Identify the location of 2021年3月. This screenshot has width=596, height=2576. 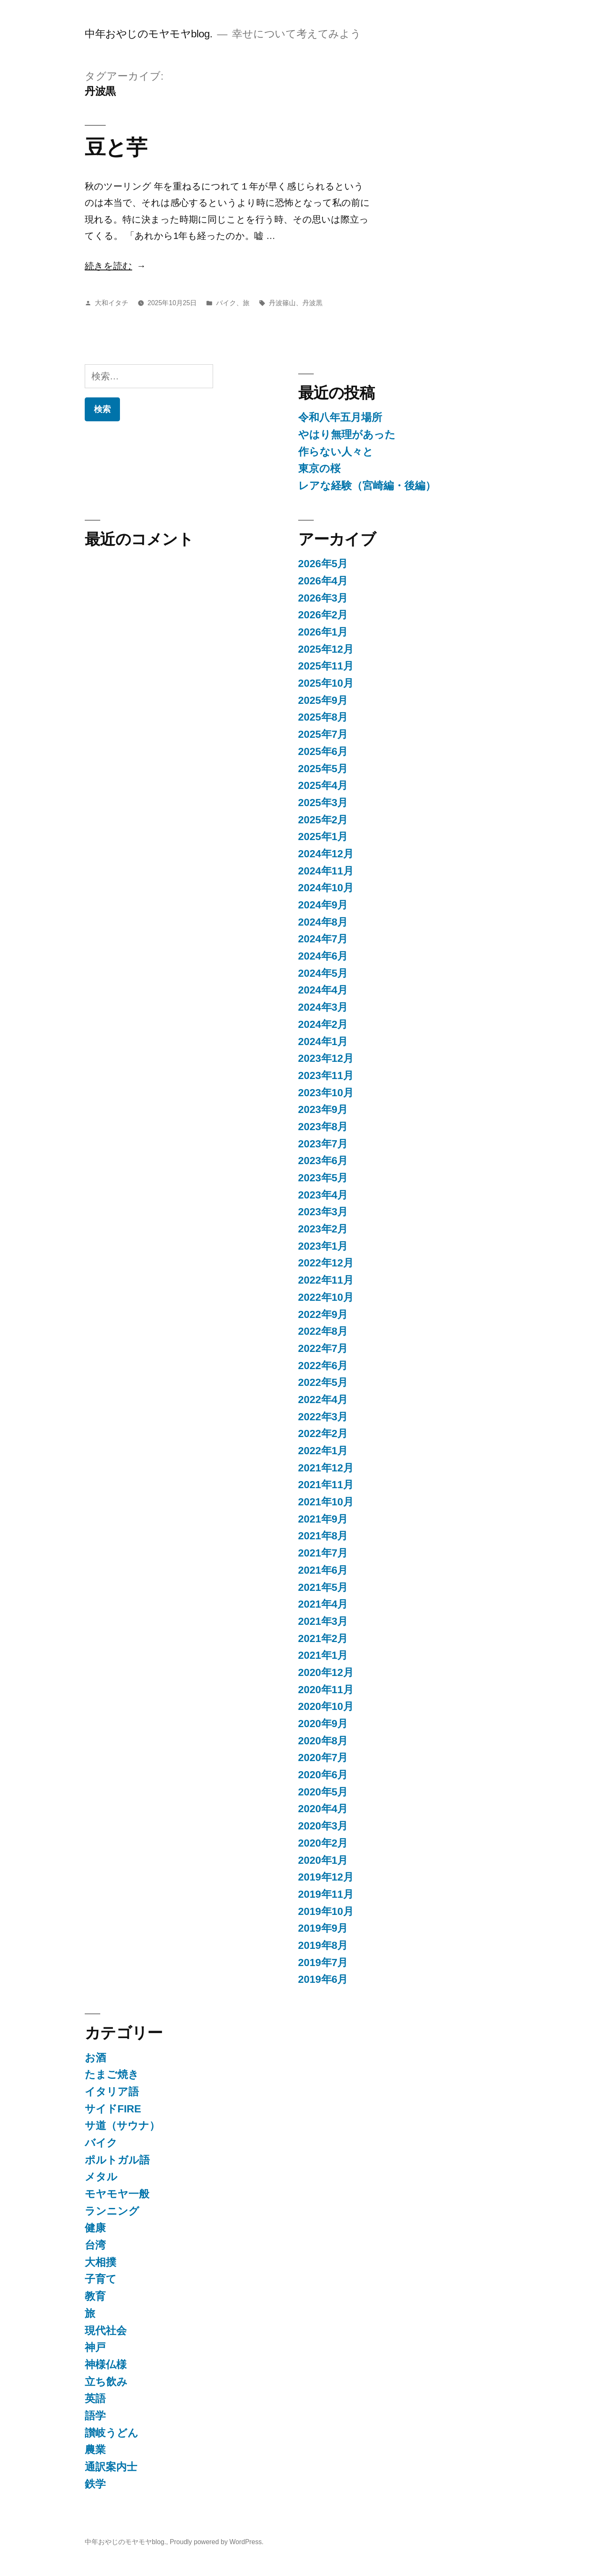
(323, 1621).